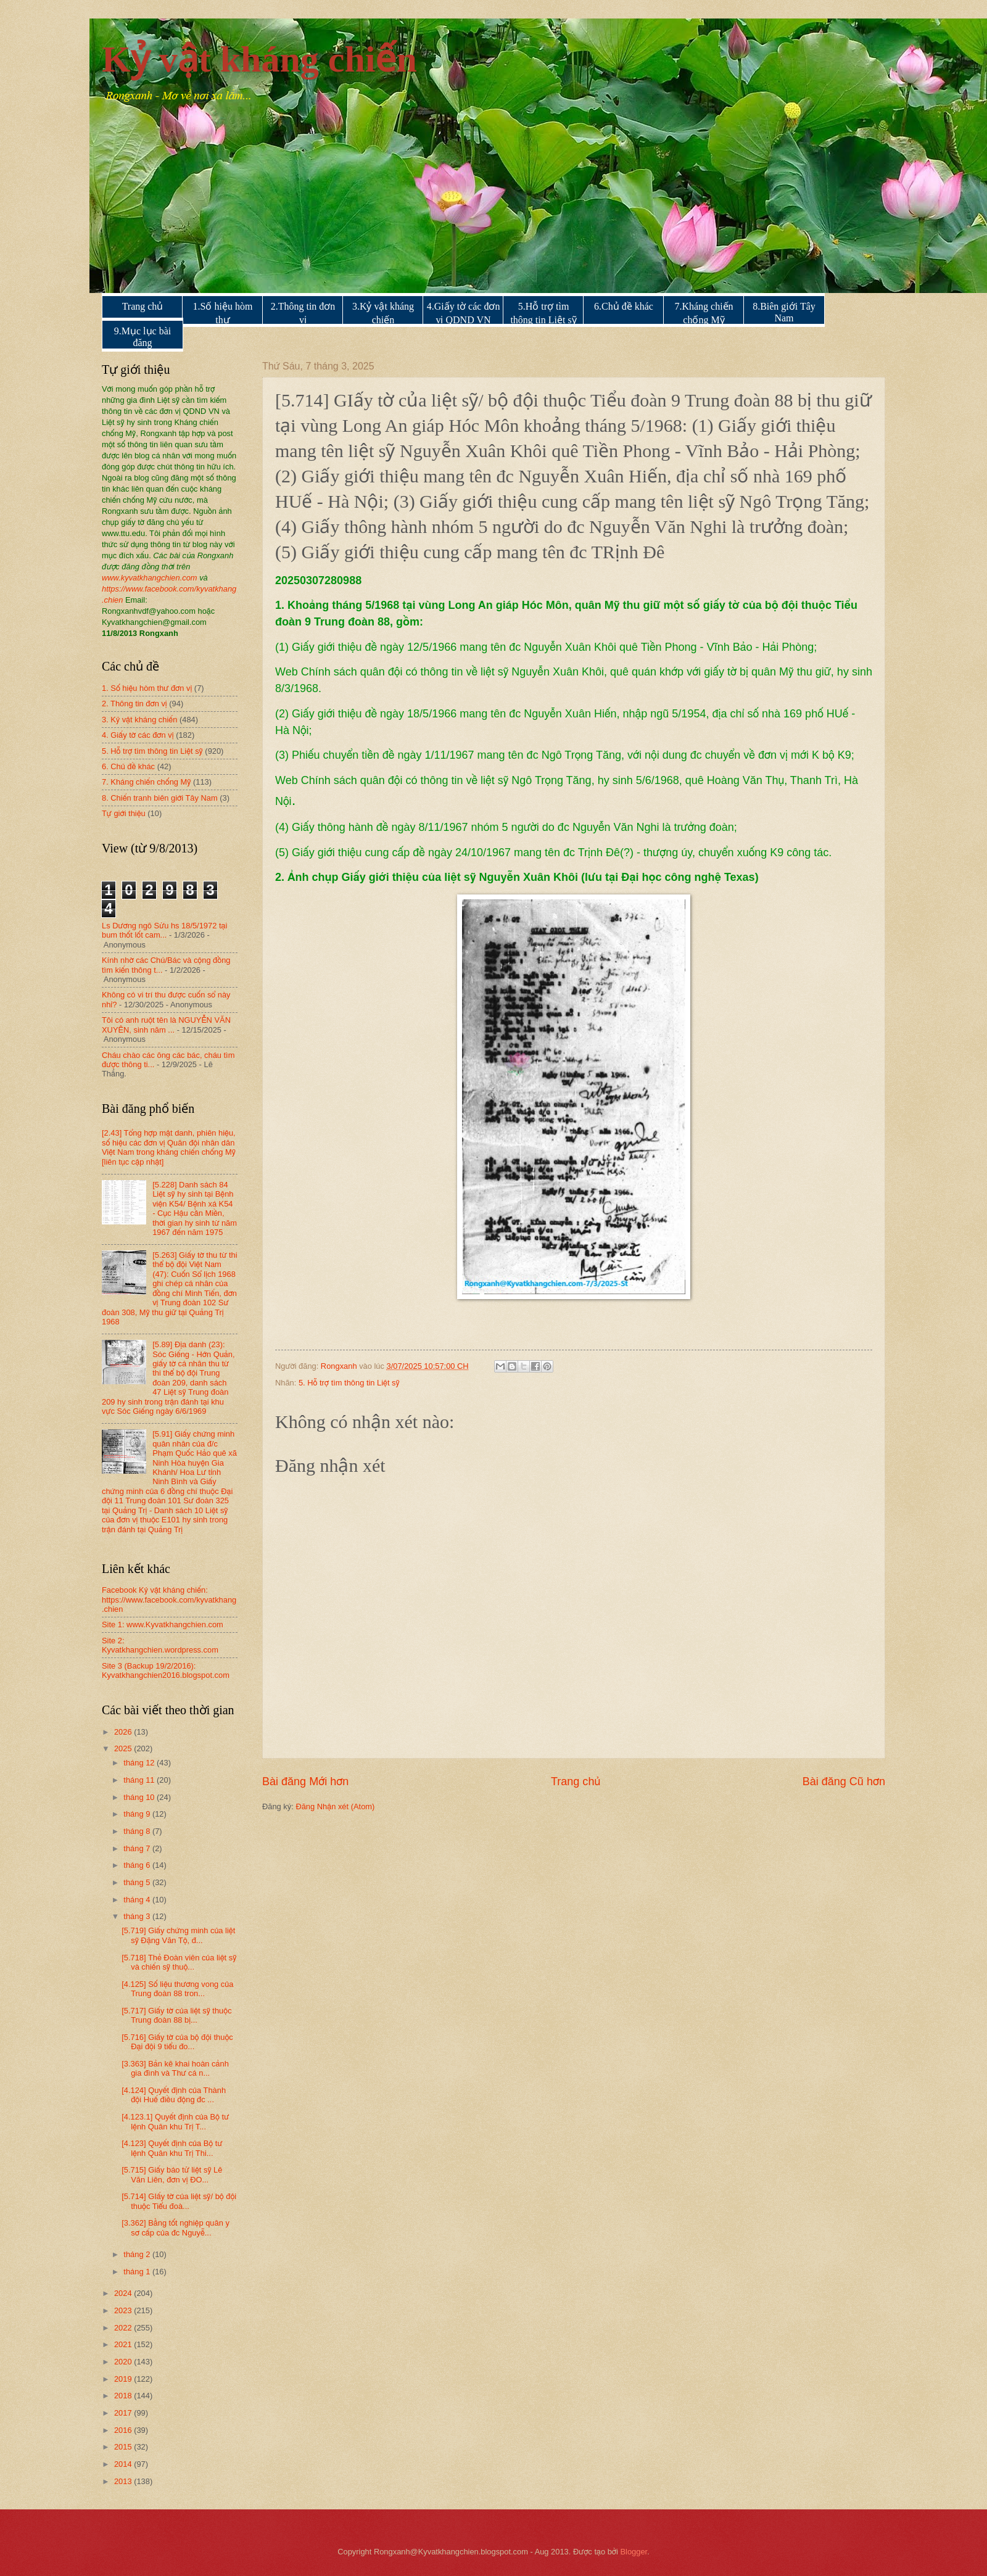 The height and width of the screenshot is (2576, 987). What do you see at coordinates (172, 2148) in the screenshot?
I see `[4.123] Quyết định của Bộ tư lệnh Quân khu Trị Thi...` at bounding box center [172, 2148].